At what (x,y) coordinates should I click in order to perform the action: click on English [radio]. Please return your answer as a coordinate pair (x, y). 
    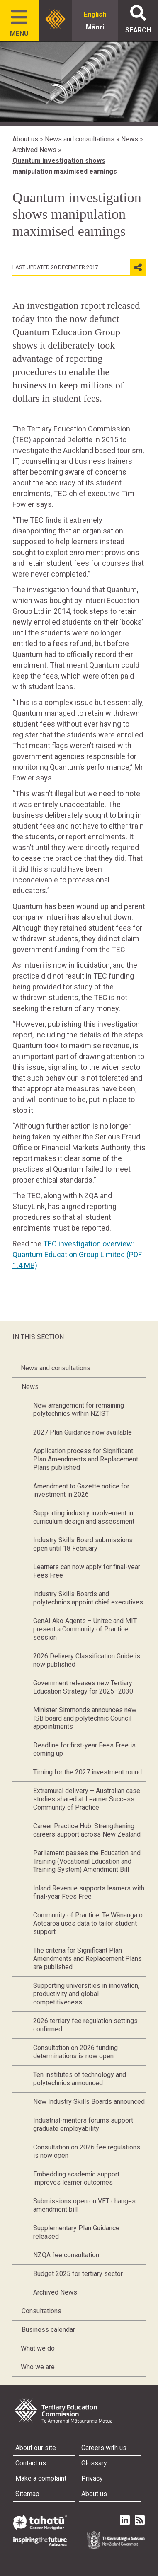
    Looking at the image, I should click on (95, 14).